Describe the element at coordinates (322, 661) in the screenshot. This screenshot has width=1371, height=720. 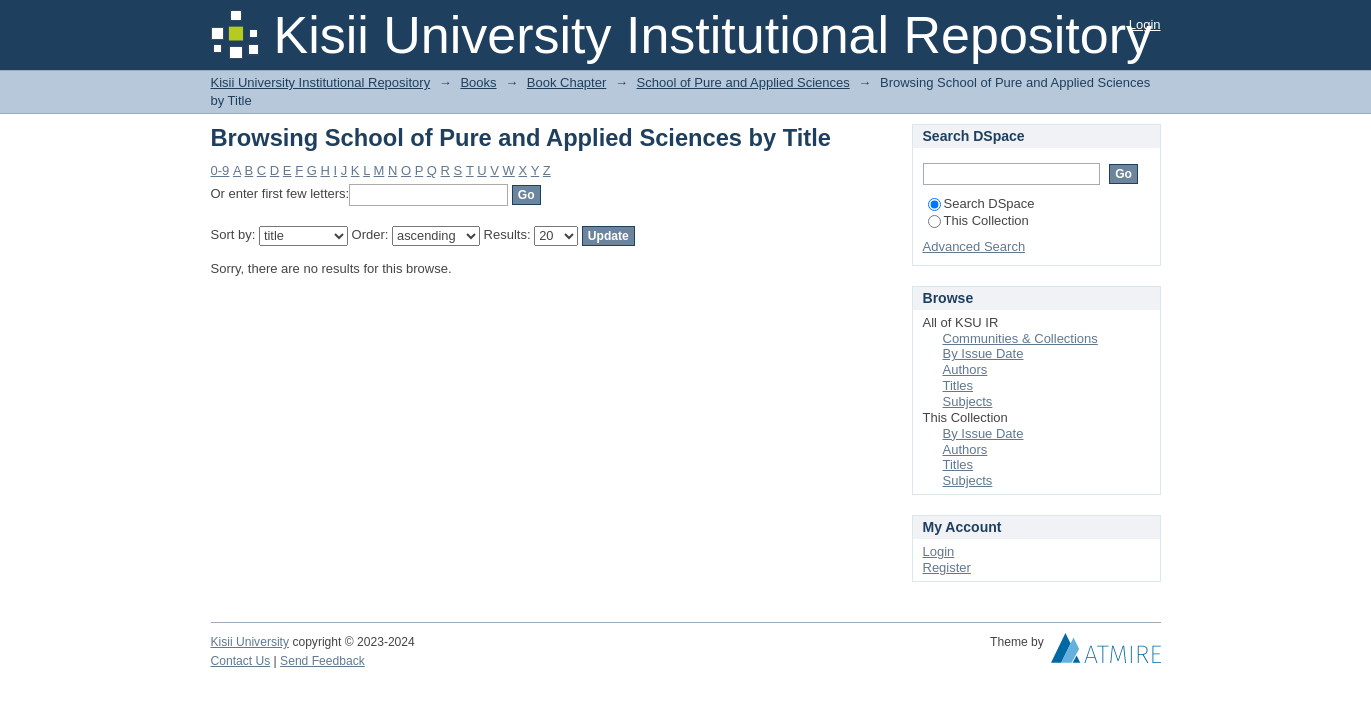
I see `Send Feedback` at that location.